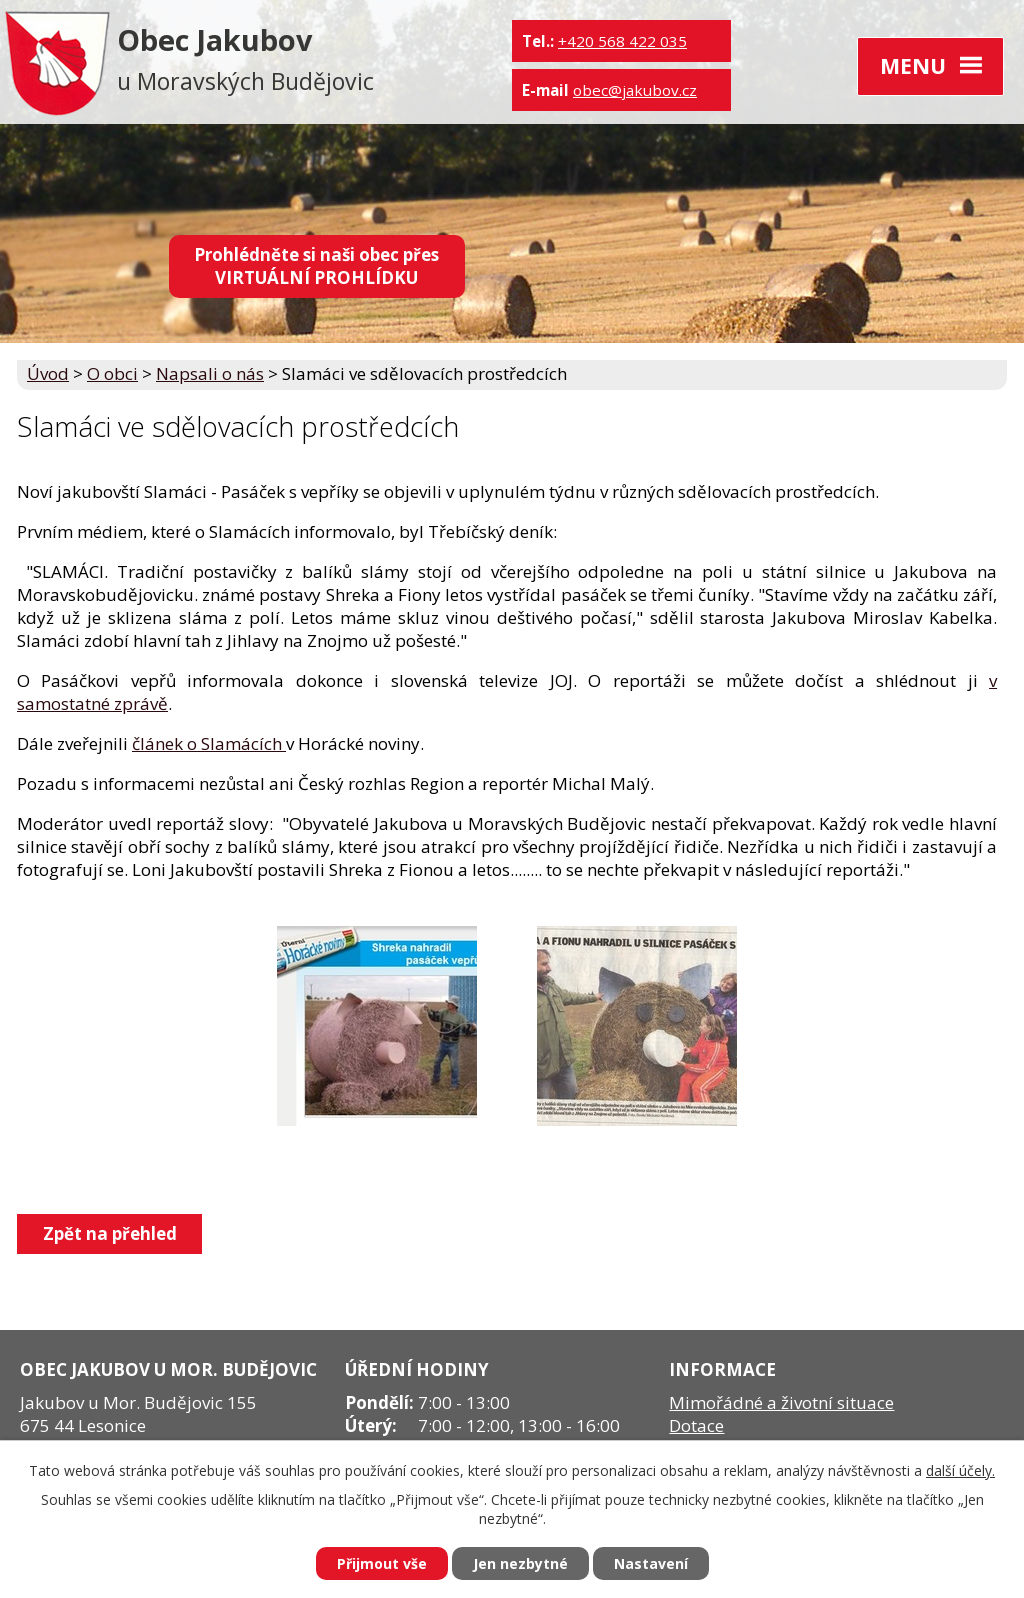 The height and width of the screenshot is (1598, 1024). I want to click on článek o Slamácích, so click(209, 743).